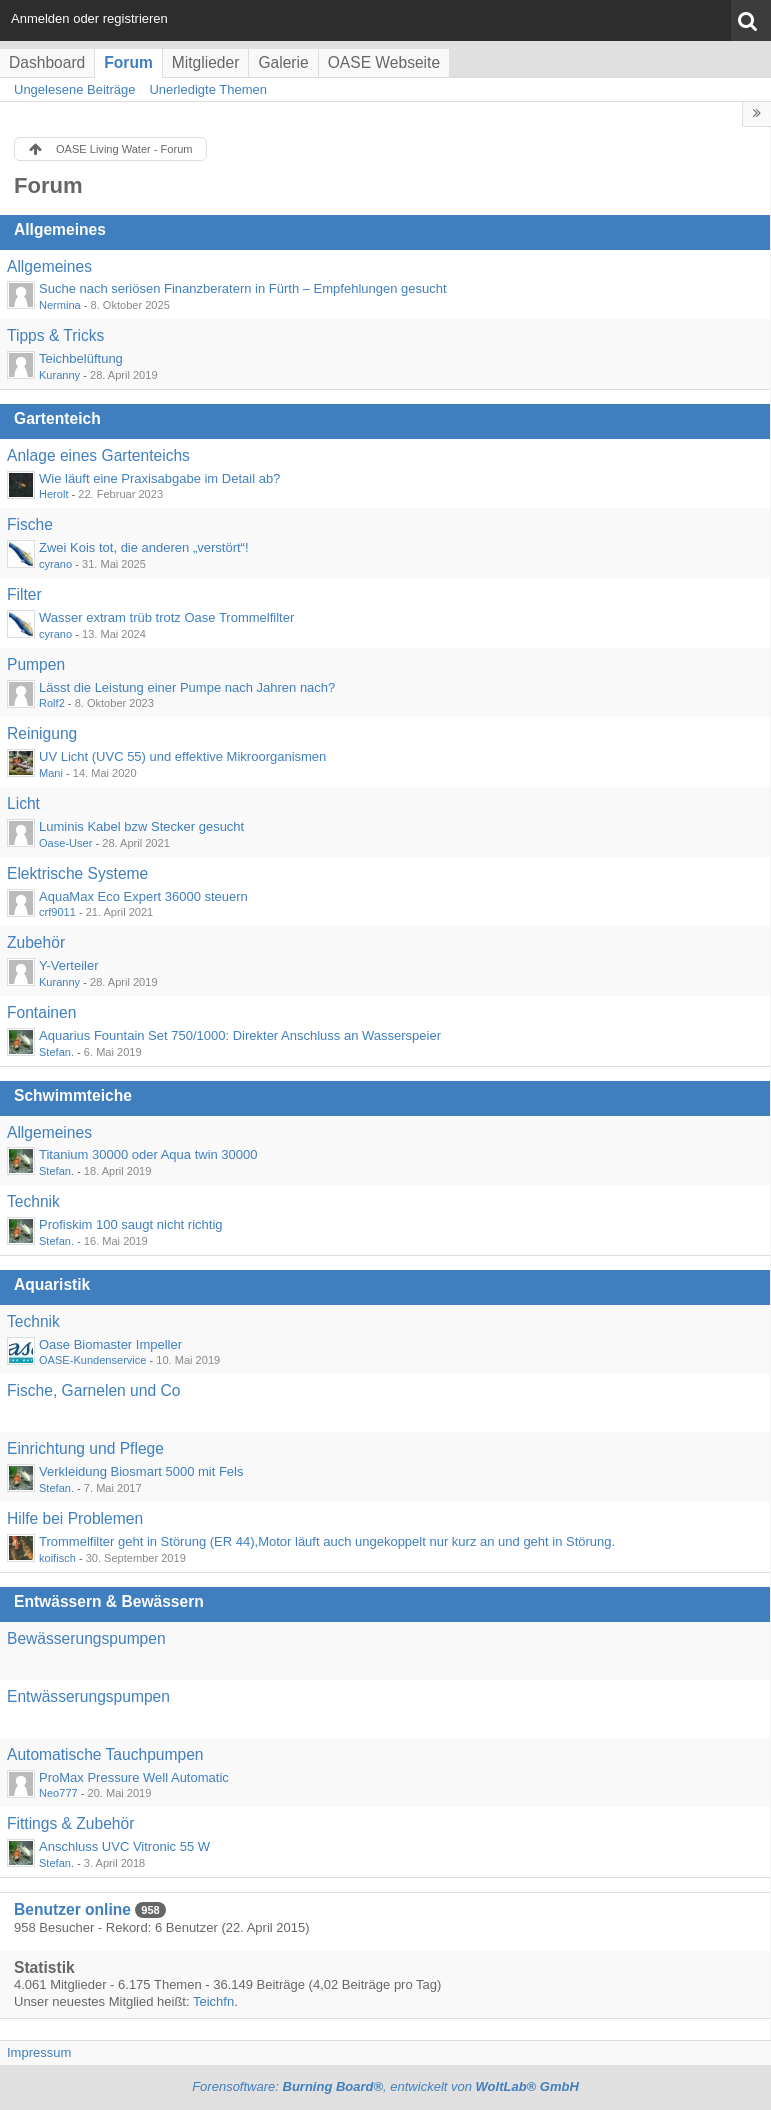 This screenshot has height=2110, width=771. I want to click on koifisch, so click(57, 1558).